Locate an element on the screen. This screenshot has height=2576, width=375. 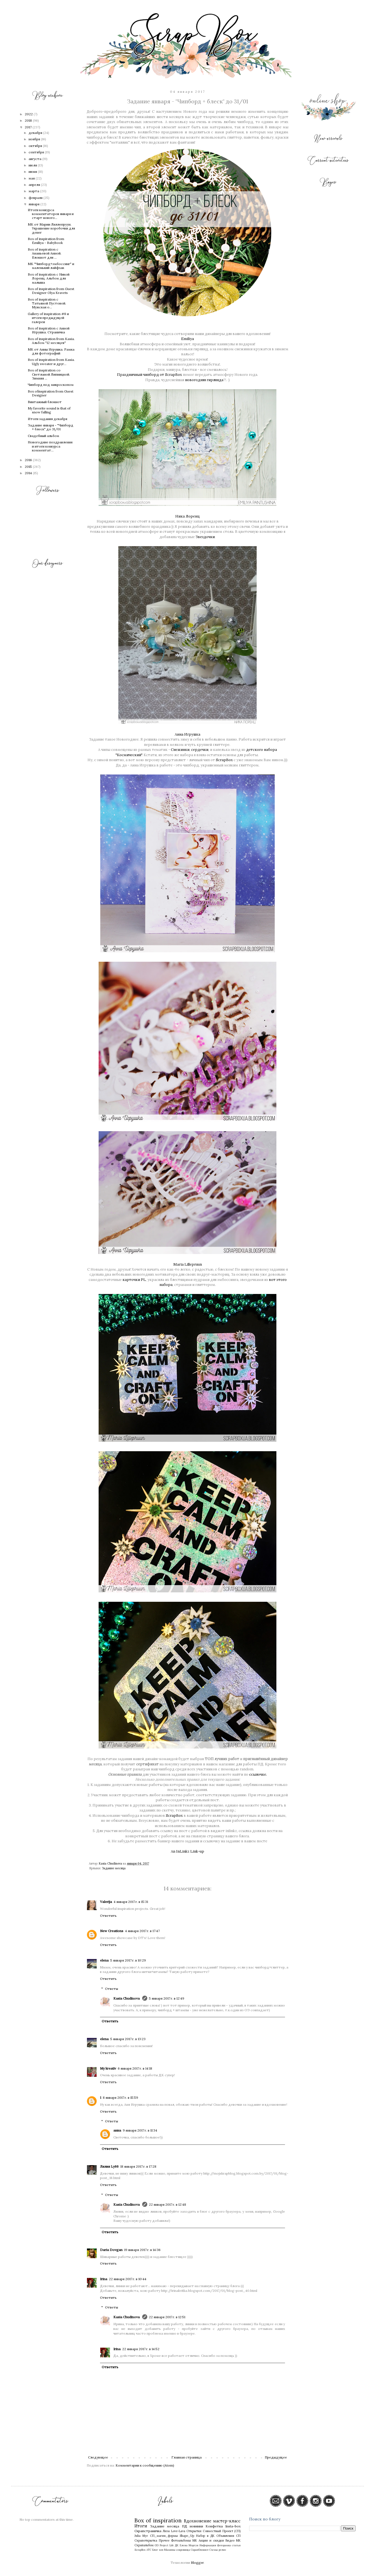
июня is located at coordinates (33, 171).